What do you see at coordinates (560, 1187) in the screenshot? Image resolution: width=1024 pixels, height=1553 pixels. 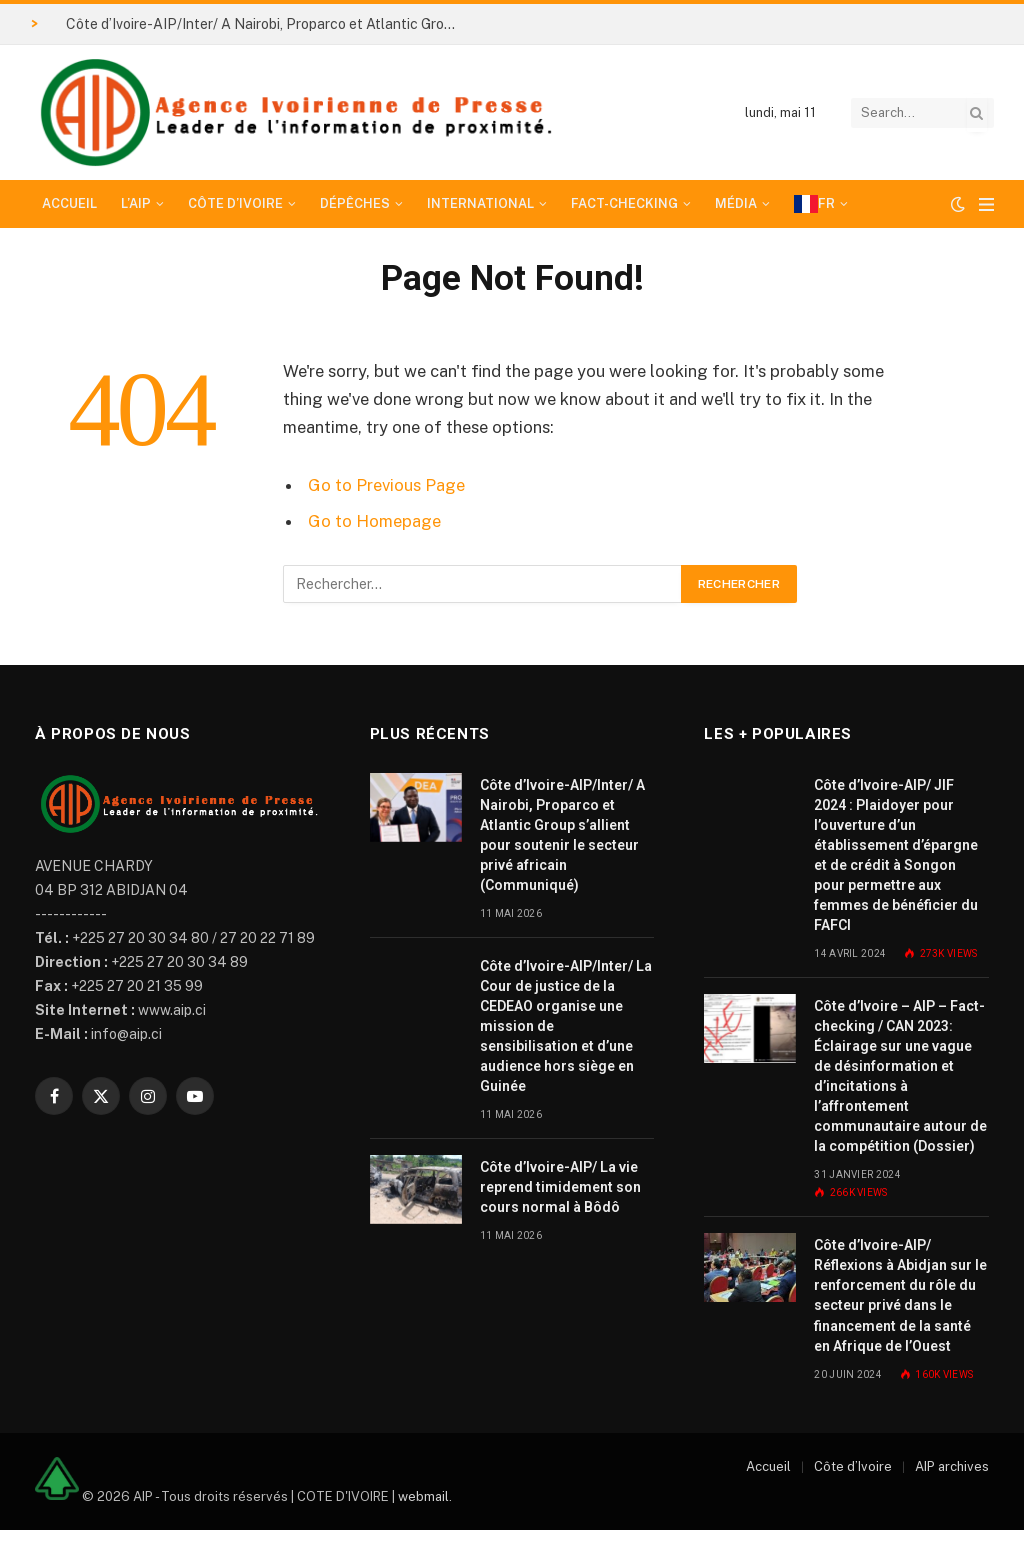 I see `Côte d’Ivoire-AIP/ La vie reprend timidement son cours normal à Bôdô` at bounding box center [560, 1187].